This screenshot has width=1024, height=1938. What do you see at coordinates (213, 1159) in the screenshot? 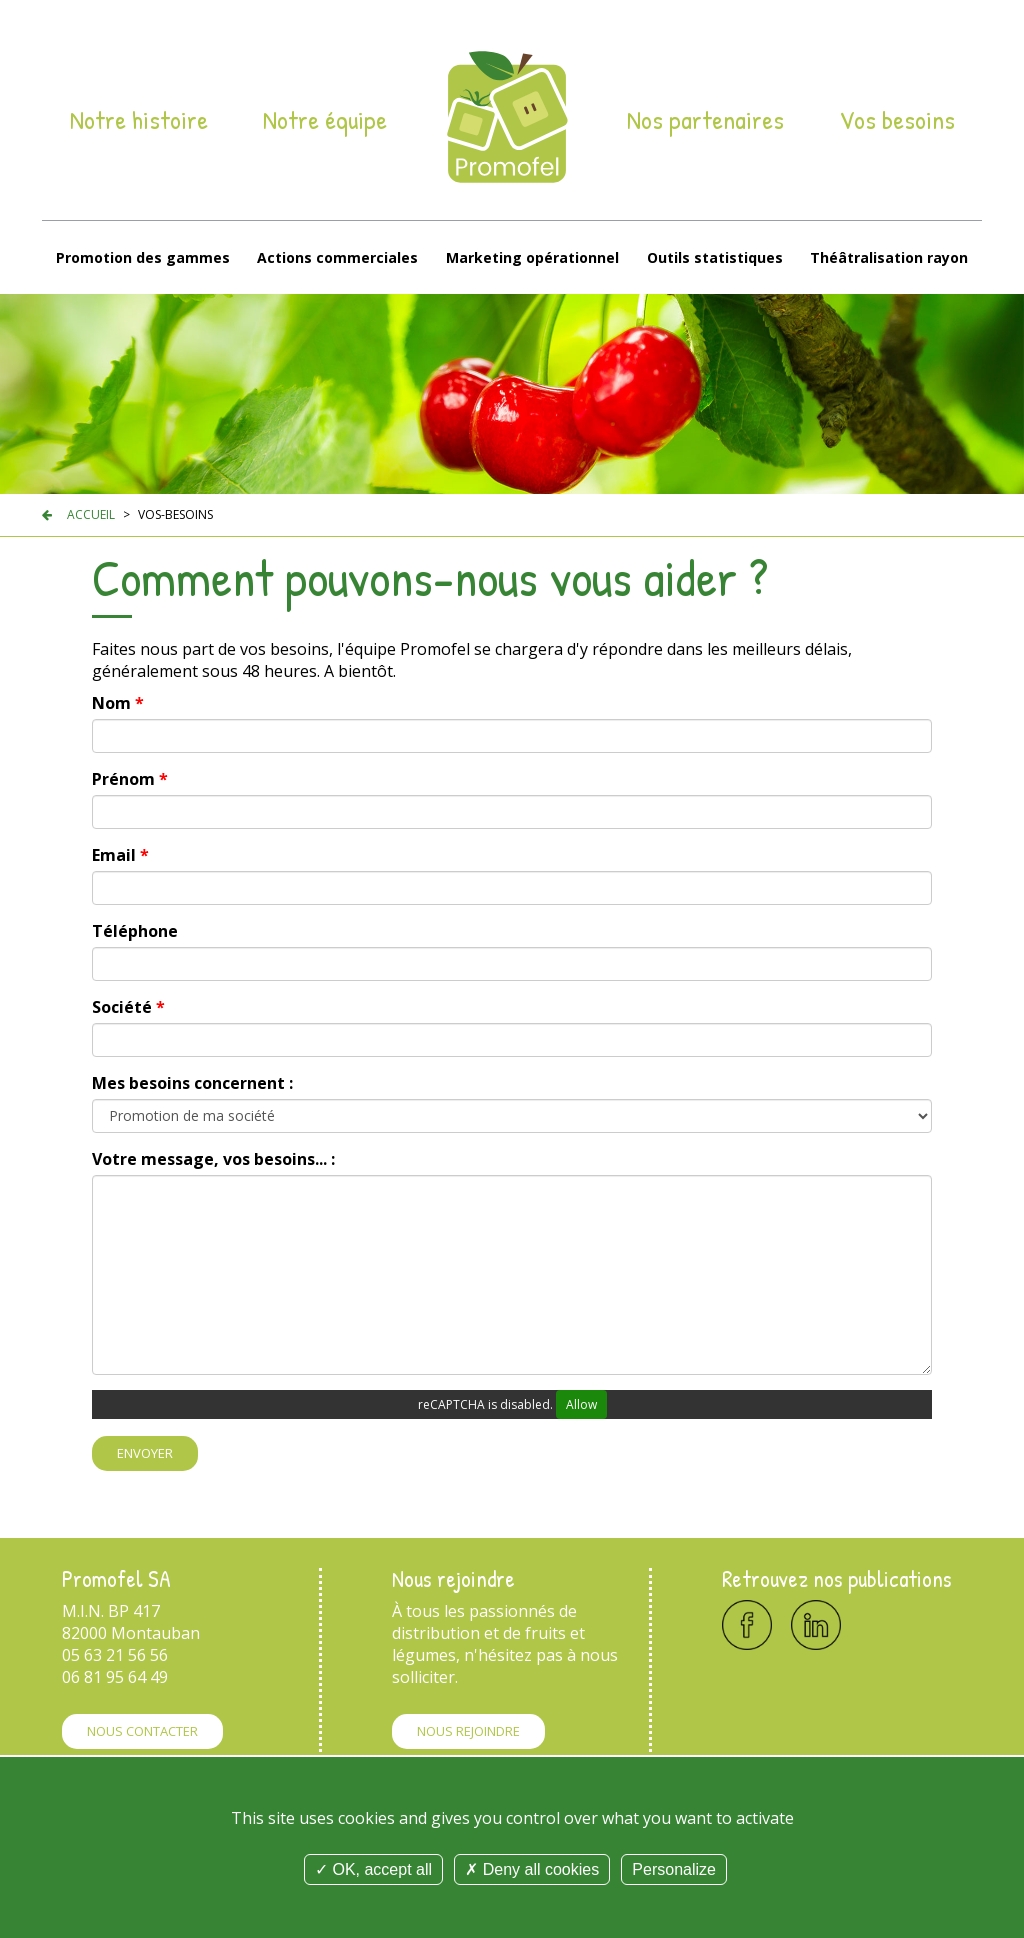
I see `Votre message, vos besoins... :` at bounding box center [213, 1159].